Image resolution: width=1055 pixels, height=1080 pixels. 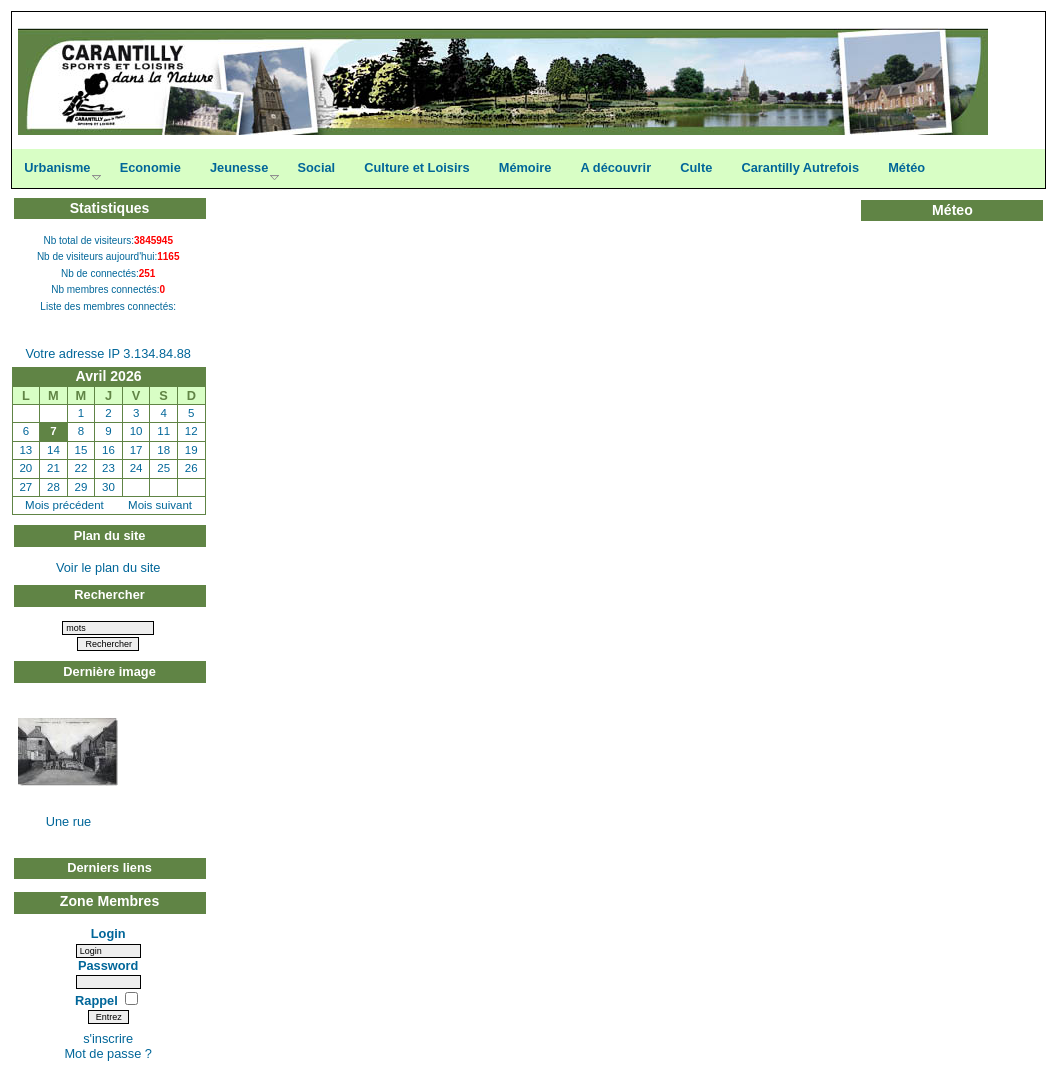 I want to click on Météo, so click(x=906, y=167).